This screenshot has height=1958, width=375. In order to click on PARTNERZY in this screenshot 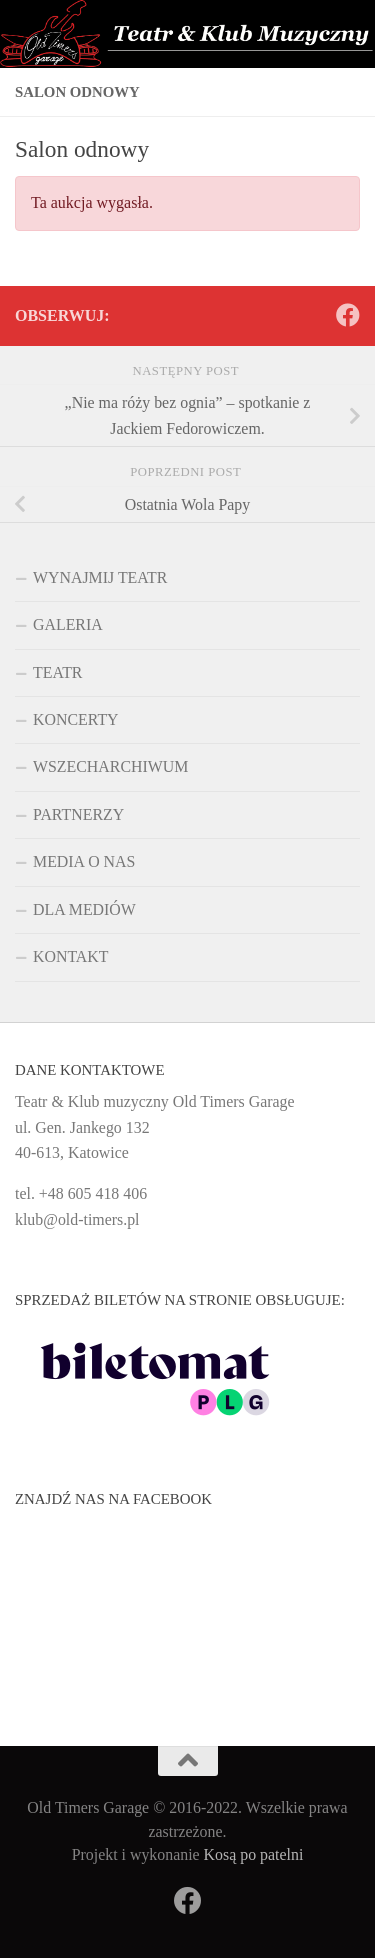, I will do `click(78, 814)`.